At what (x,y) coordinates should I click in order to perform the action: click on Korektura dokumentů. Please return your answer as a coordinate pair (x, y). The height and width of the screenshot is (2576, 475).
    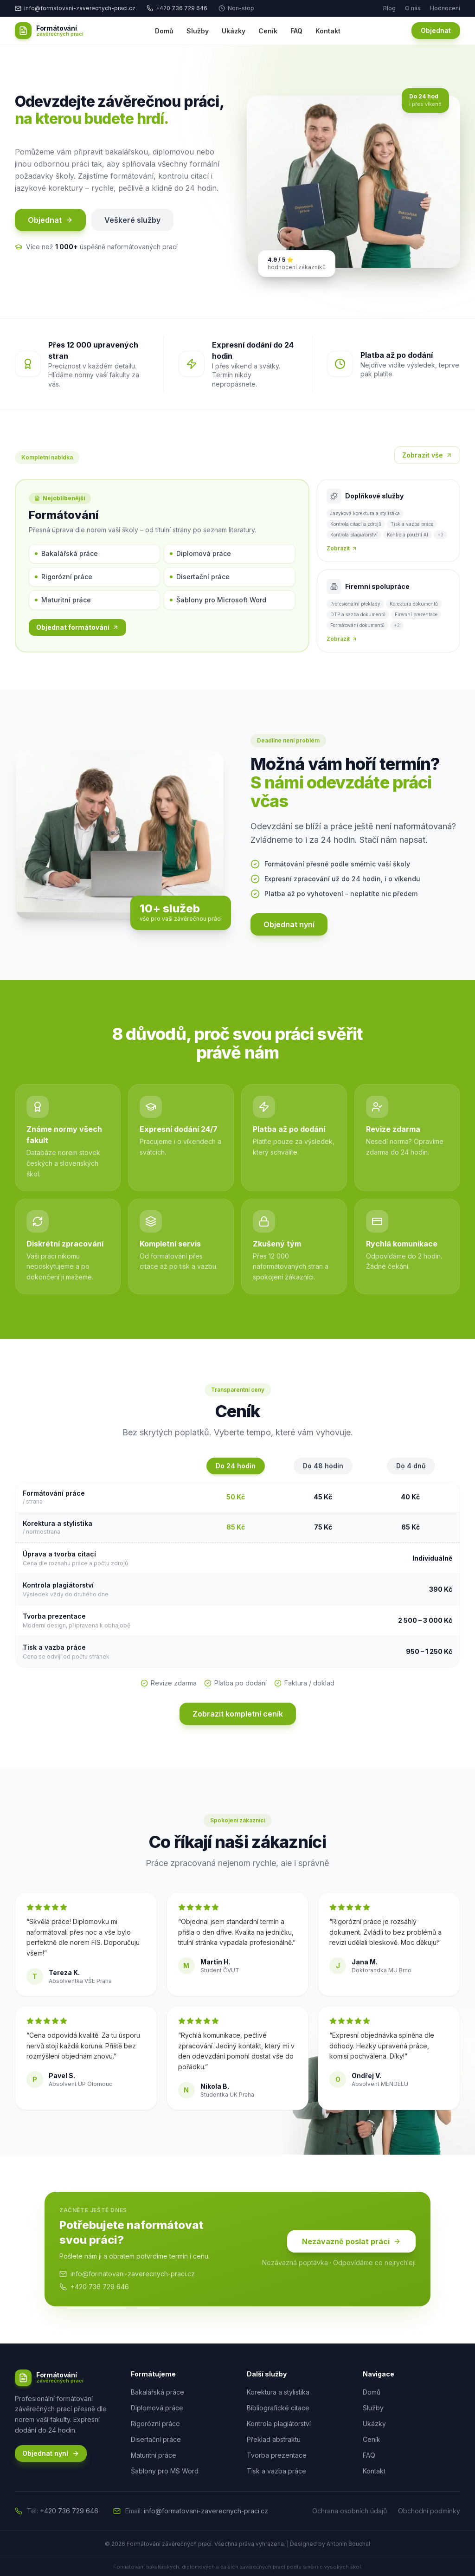
    Looking at the image, I should click on (414, 604).